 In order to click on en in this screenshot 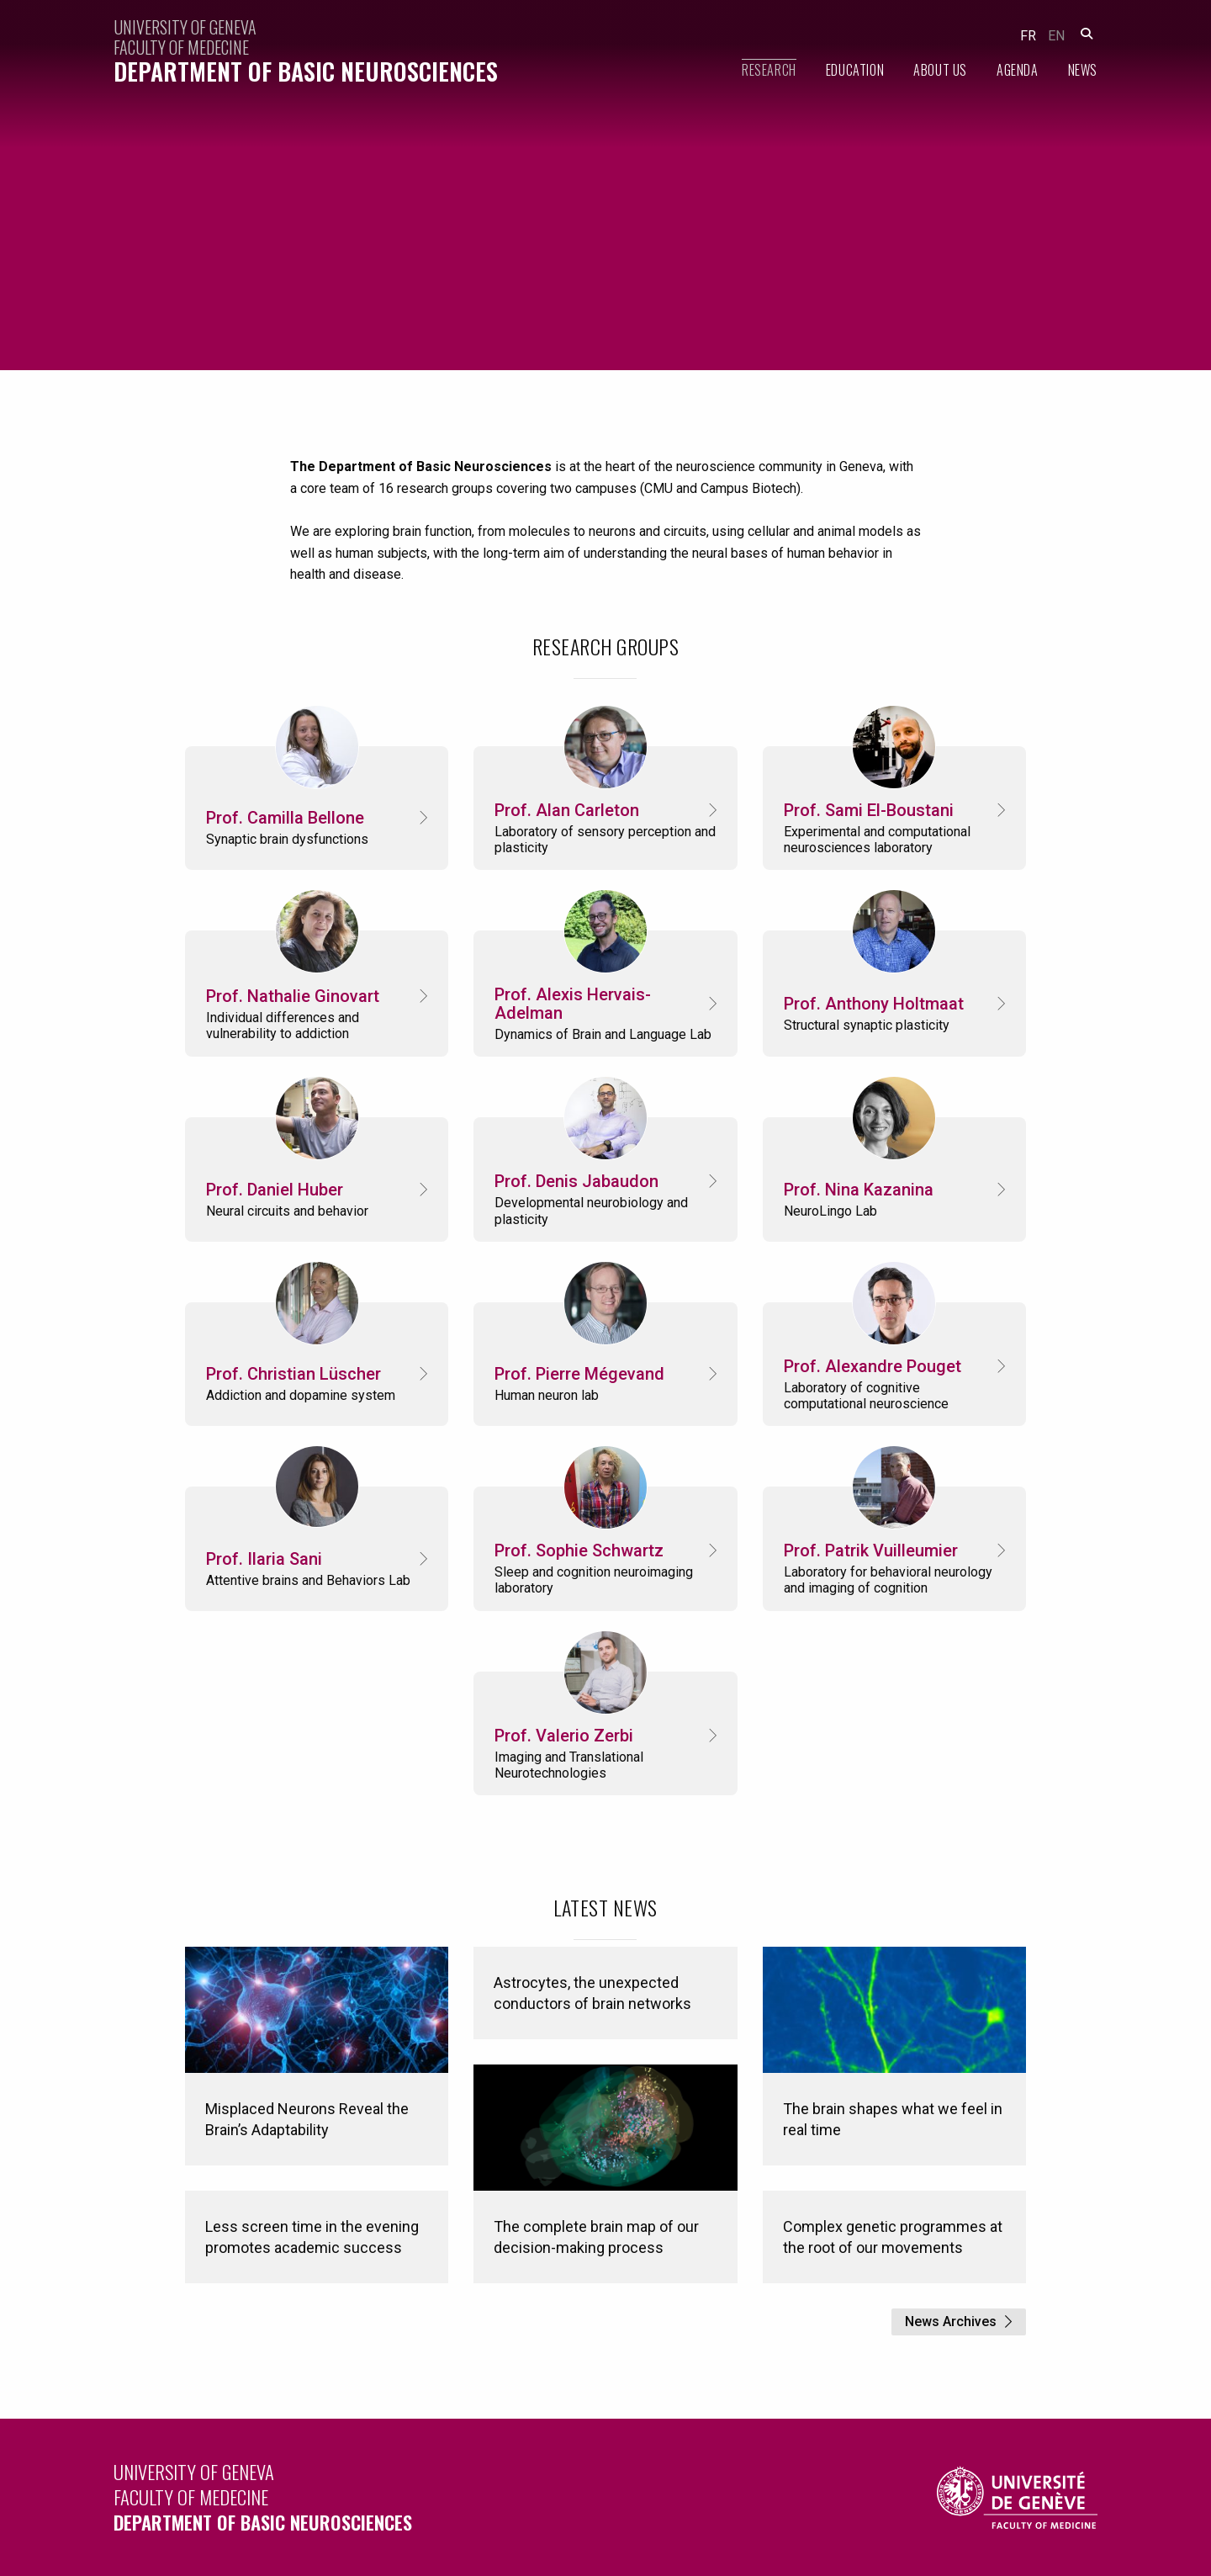, I will do `click(1056, 36)`.